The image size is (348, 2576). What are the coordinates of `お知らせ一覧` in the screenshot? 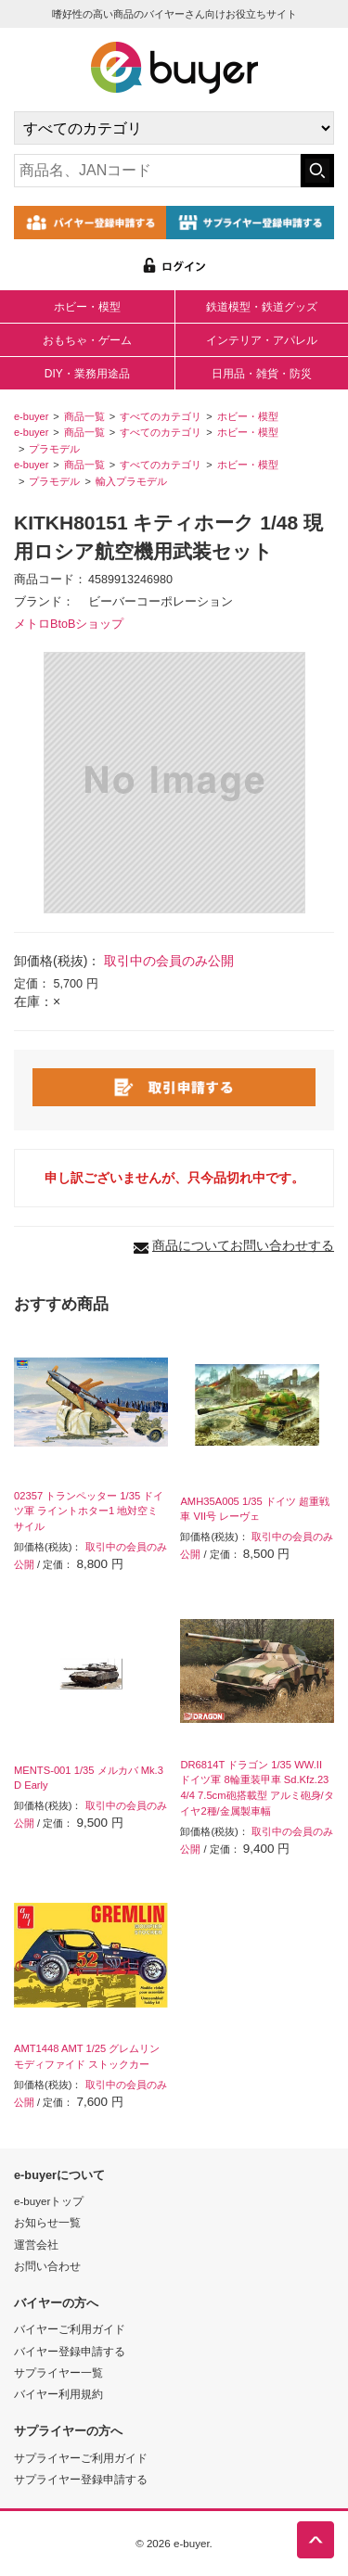 It's located at (47, 2222).